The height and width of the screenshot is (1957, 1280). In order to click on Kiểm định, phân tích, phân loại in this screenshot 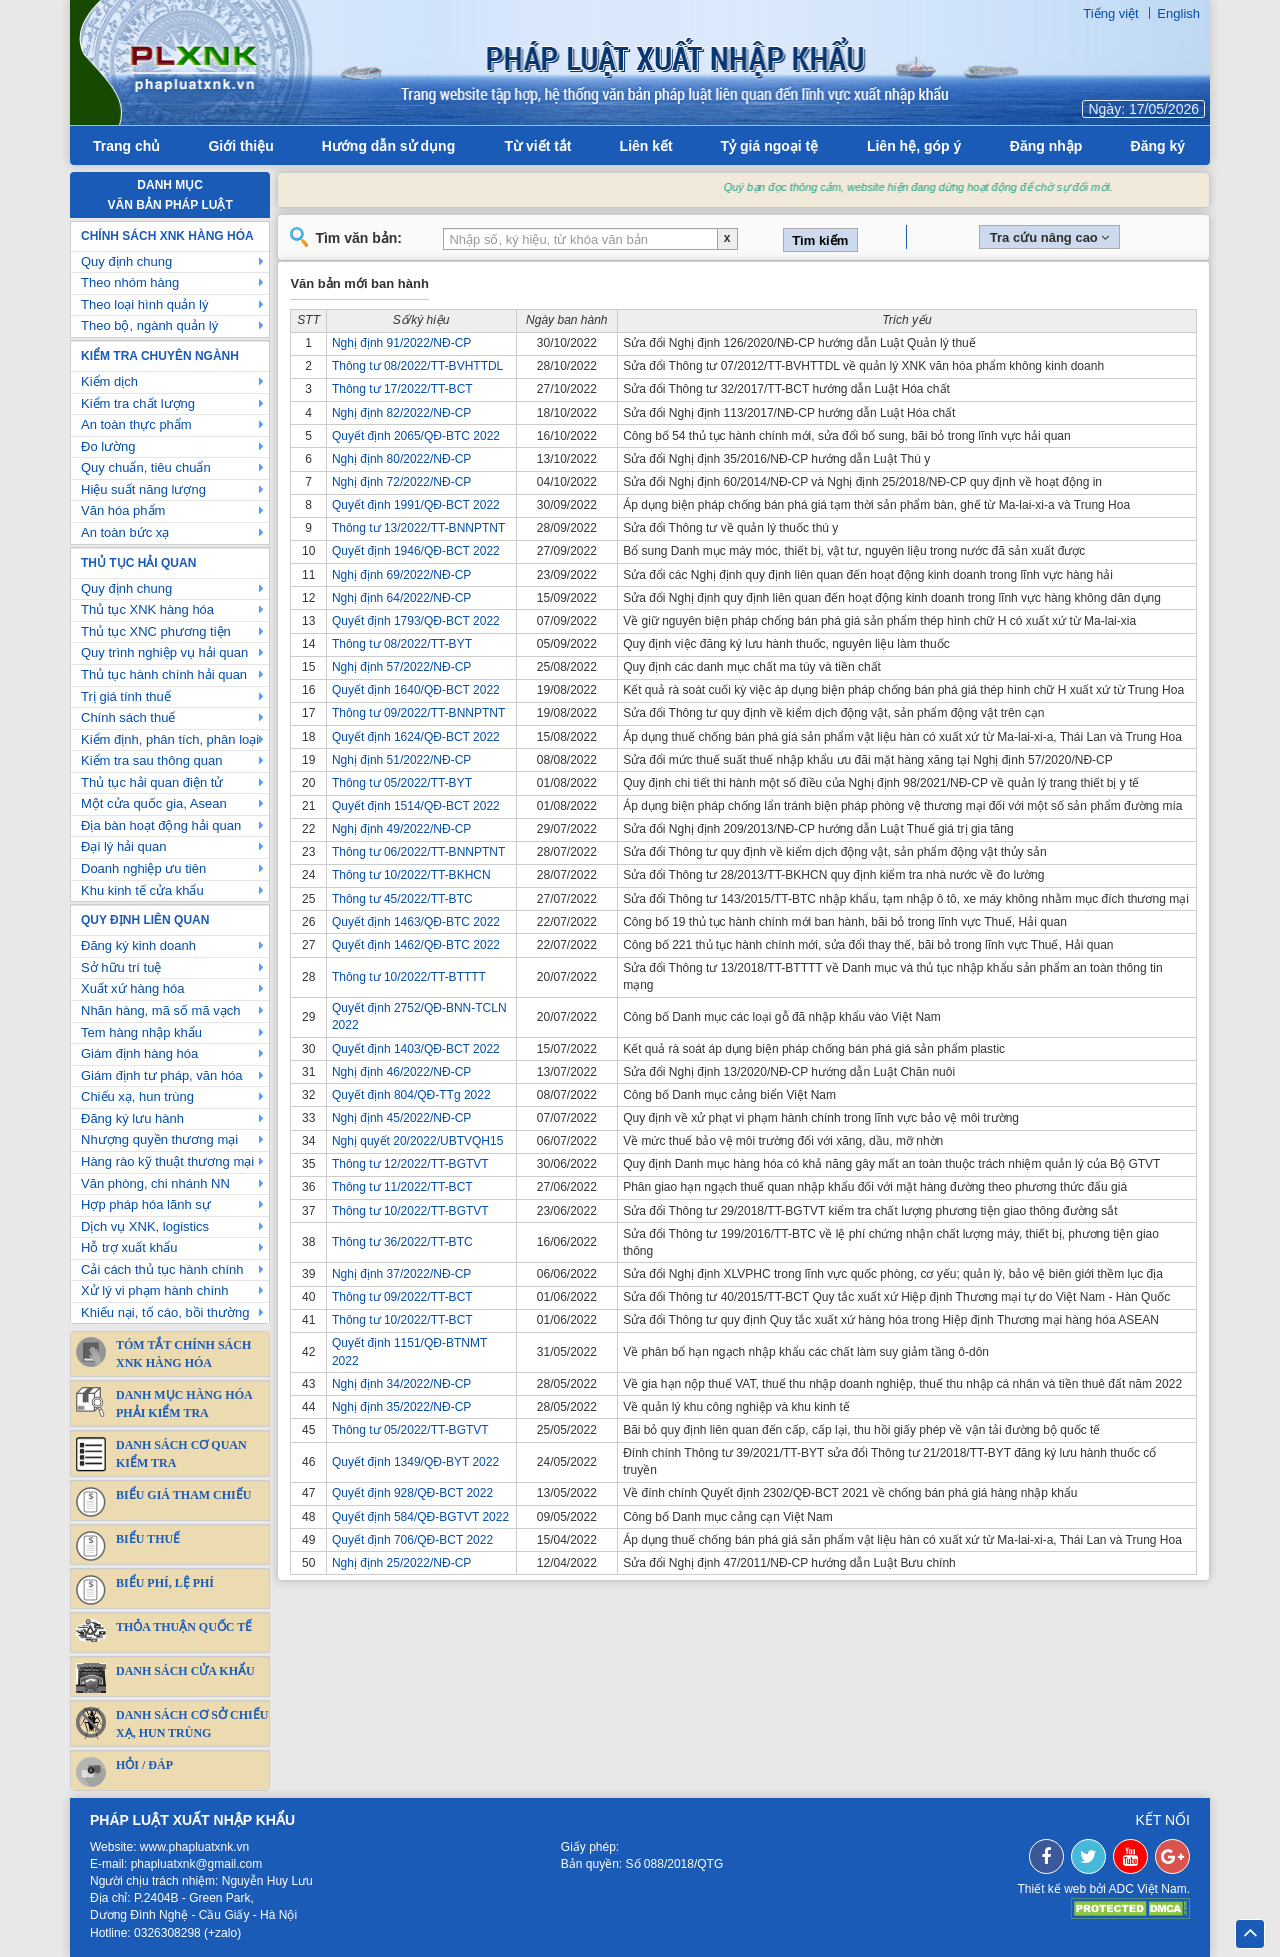, I will do `click(172, 739)`.